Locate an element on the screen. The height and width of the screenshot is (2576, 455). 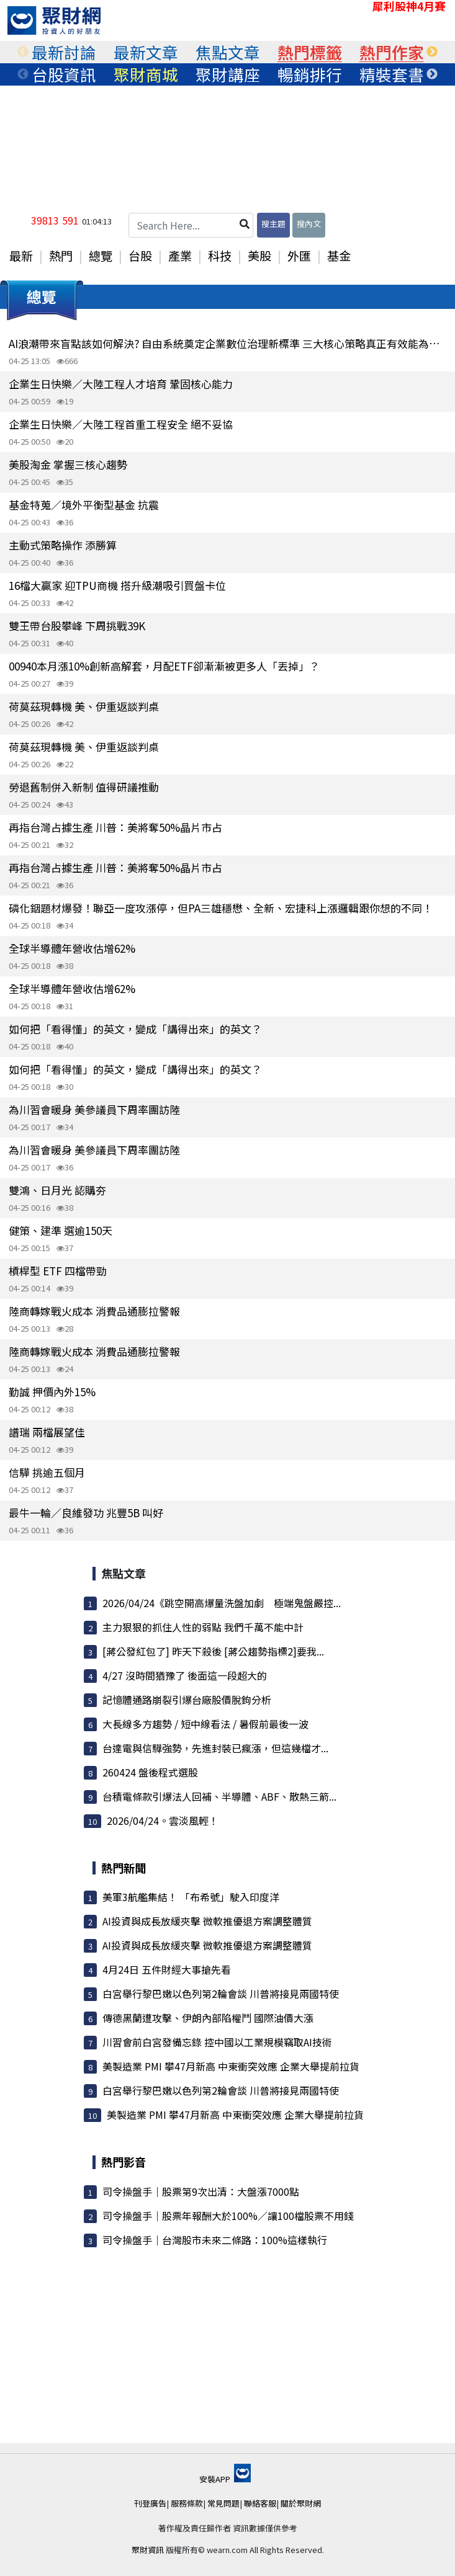
全球半導體年營收估增62% is located at coordinates (72, 948).